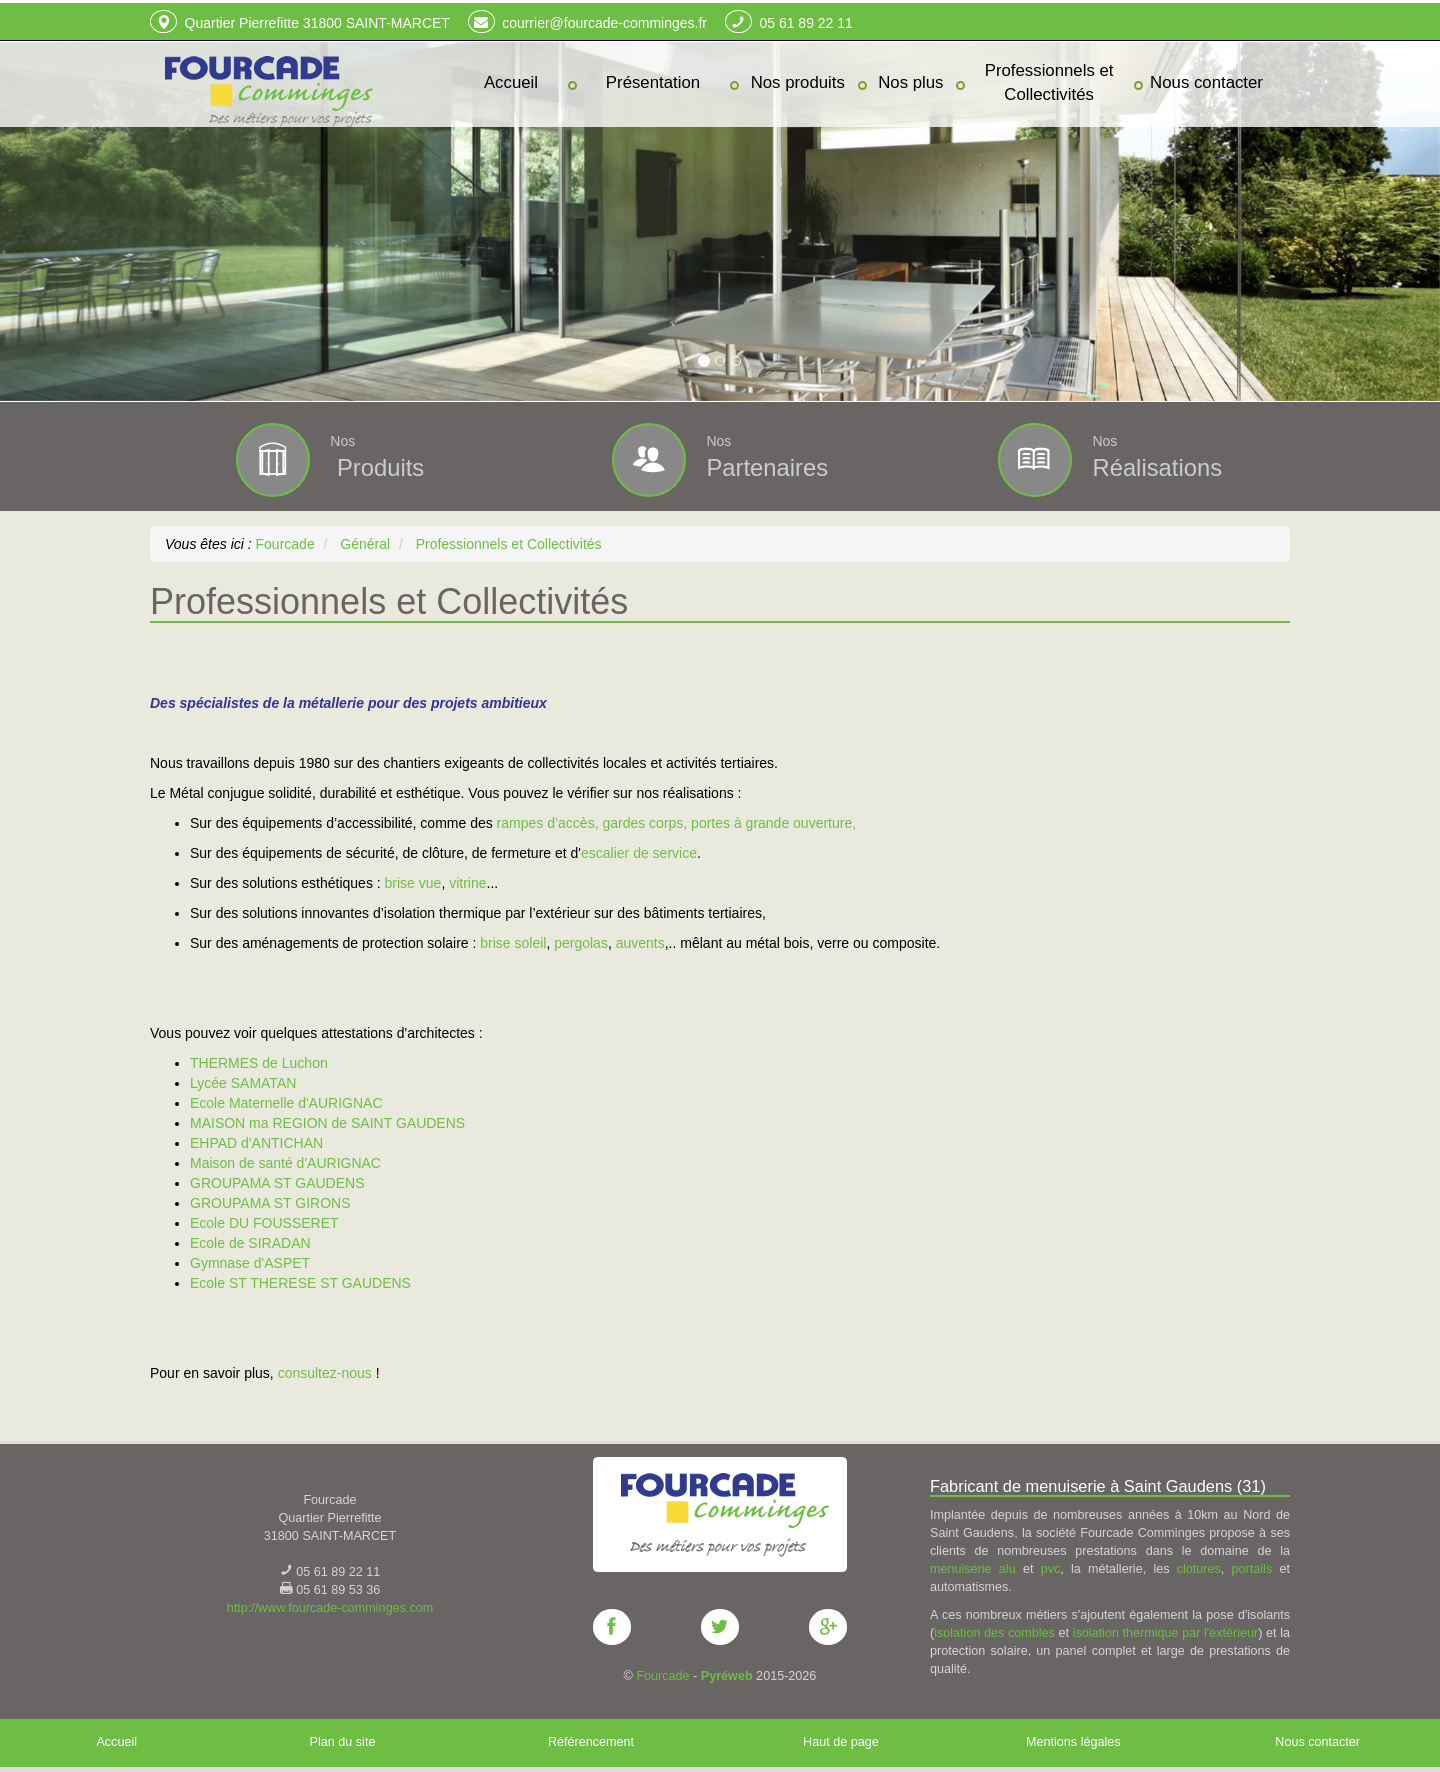 The width and height of the screenshot is (1440, 1772). Describe the element at coordinates (581, 942) in the screenshot. I see `pergolas` at that location.